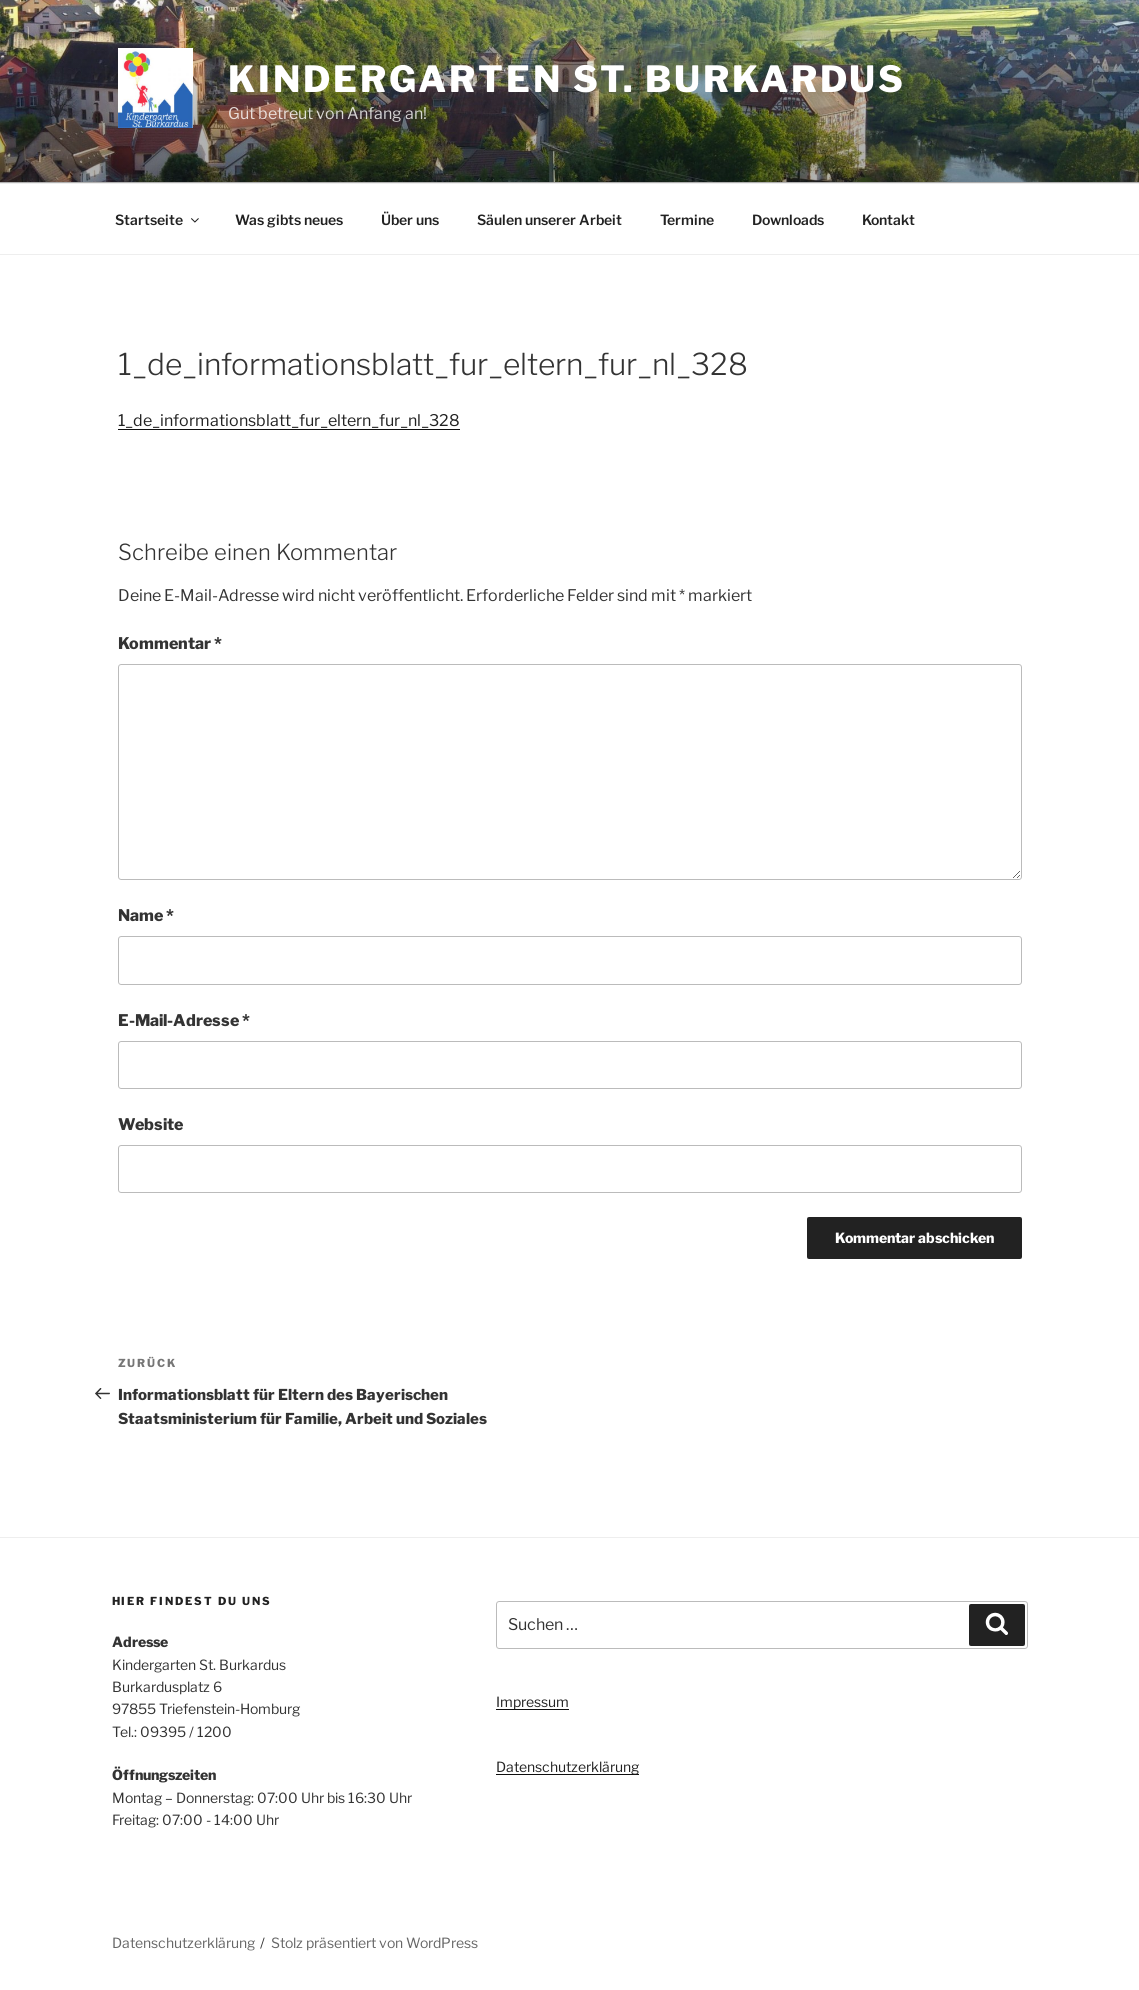 This screenshot has height=1990, width=1139. What do you see at coordinates (150, 1124) in the screenshot?
I see `Website` at bounding box center [150, 1124].